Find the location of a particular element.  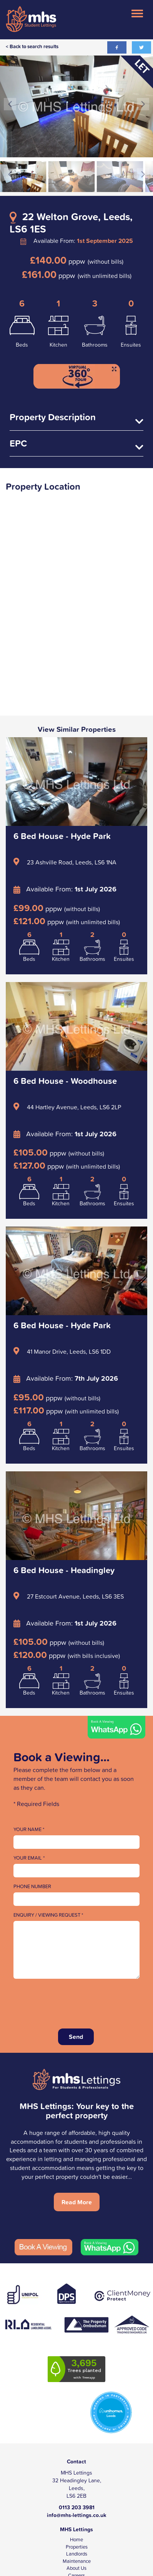

Read More is located at coordinates (77, 2202).